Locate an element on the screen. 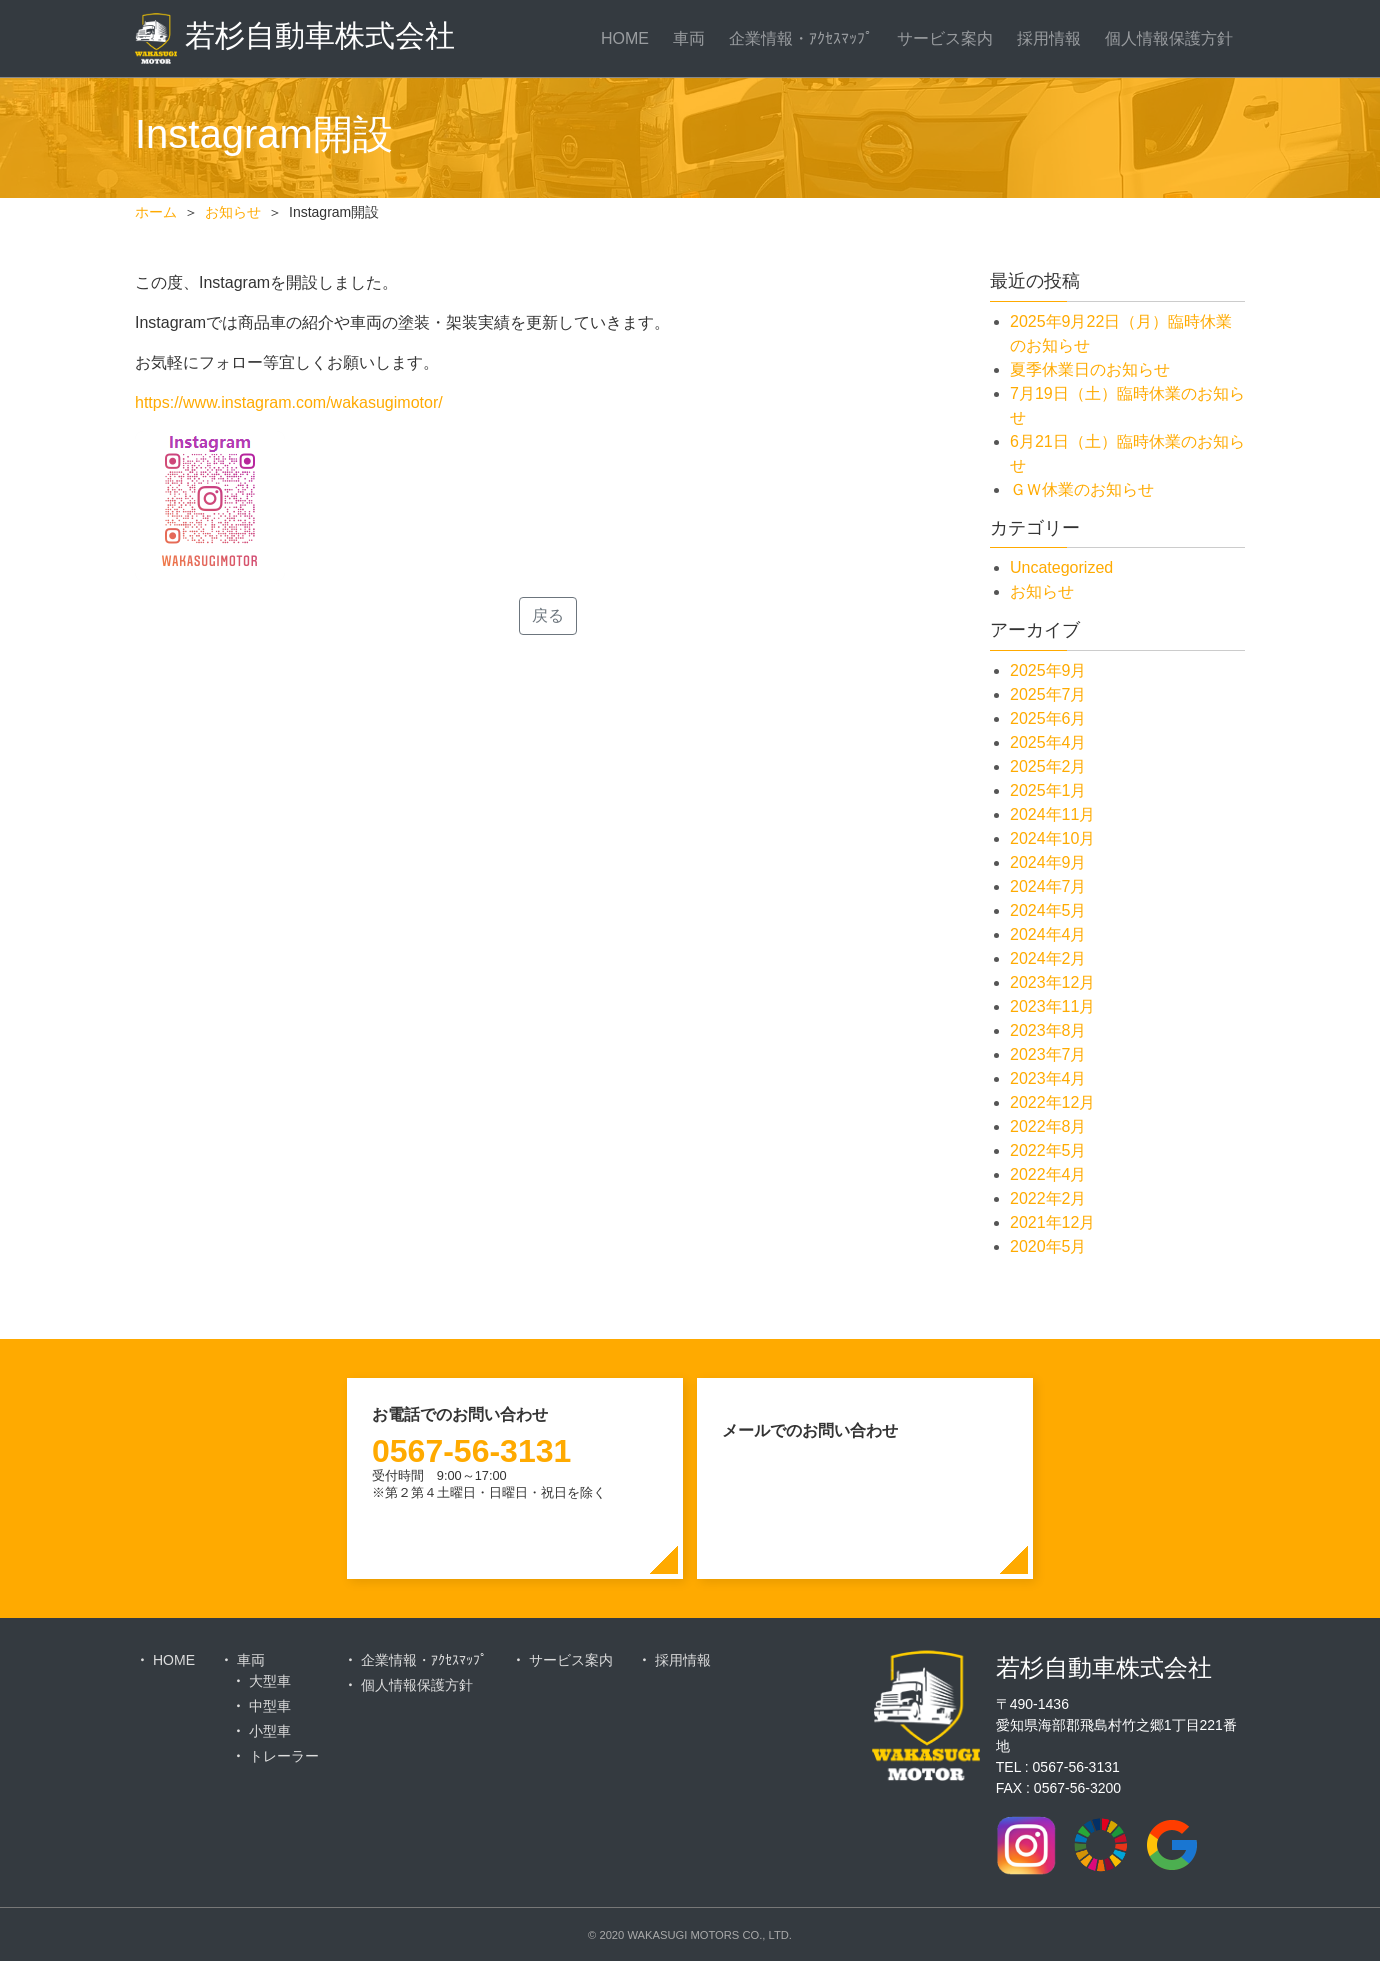 The height and width of the screenshot is (1961, 1380). Uncategorized is located at coordinates (1061, 567).